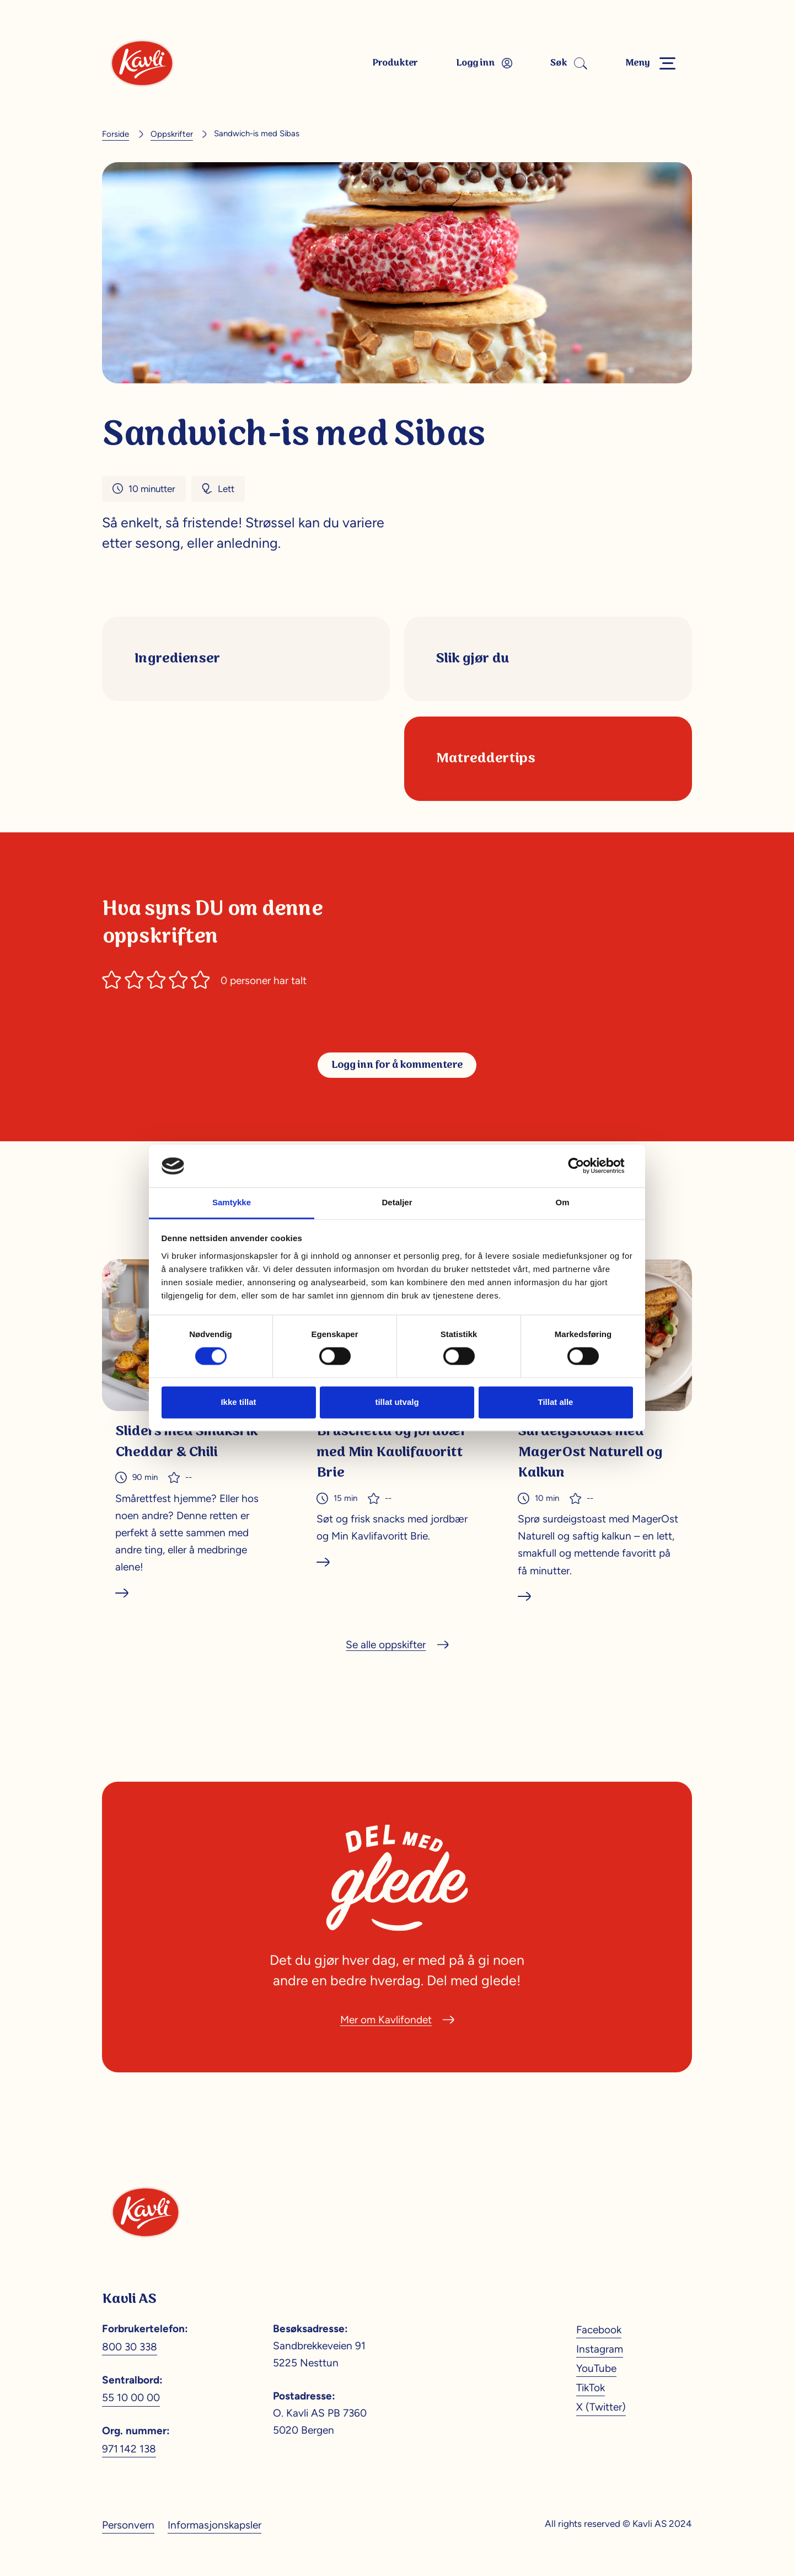 The image size is (794, 2576). Describe the element at coordinates (129, 2449) in the screenshot. I see `971 142 138` at that location.